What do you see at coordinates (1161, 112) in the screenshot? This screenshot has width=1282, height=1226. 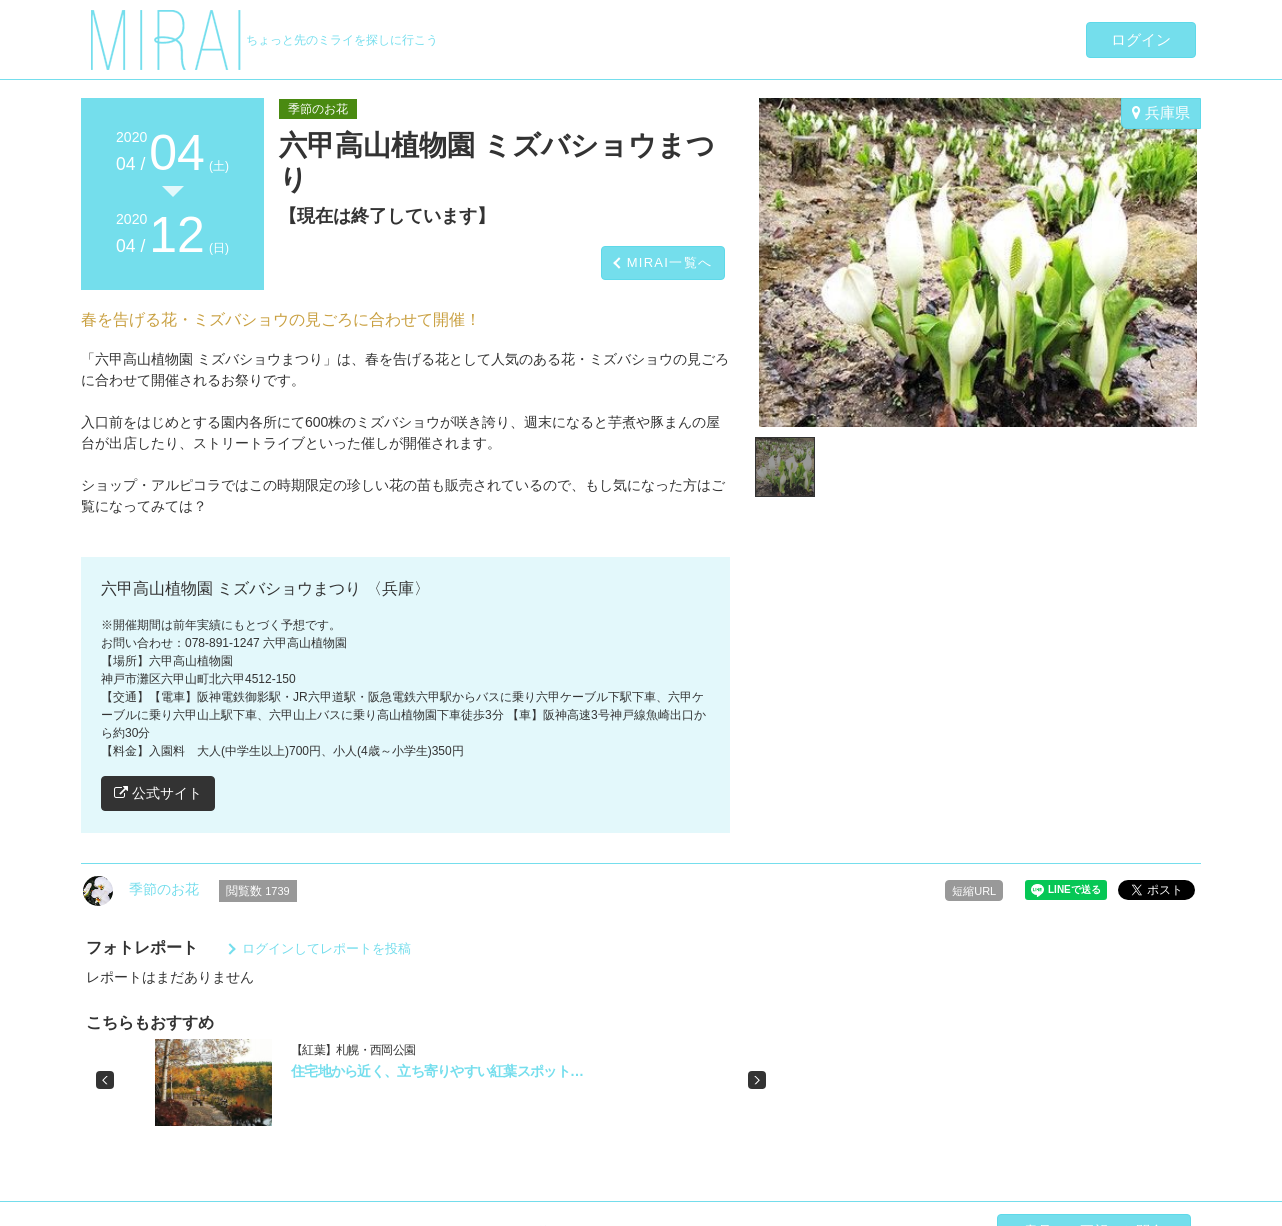 I see `兵庫県` at bounding box center [1161, 112].